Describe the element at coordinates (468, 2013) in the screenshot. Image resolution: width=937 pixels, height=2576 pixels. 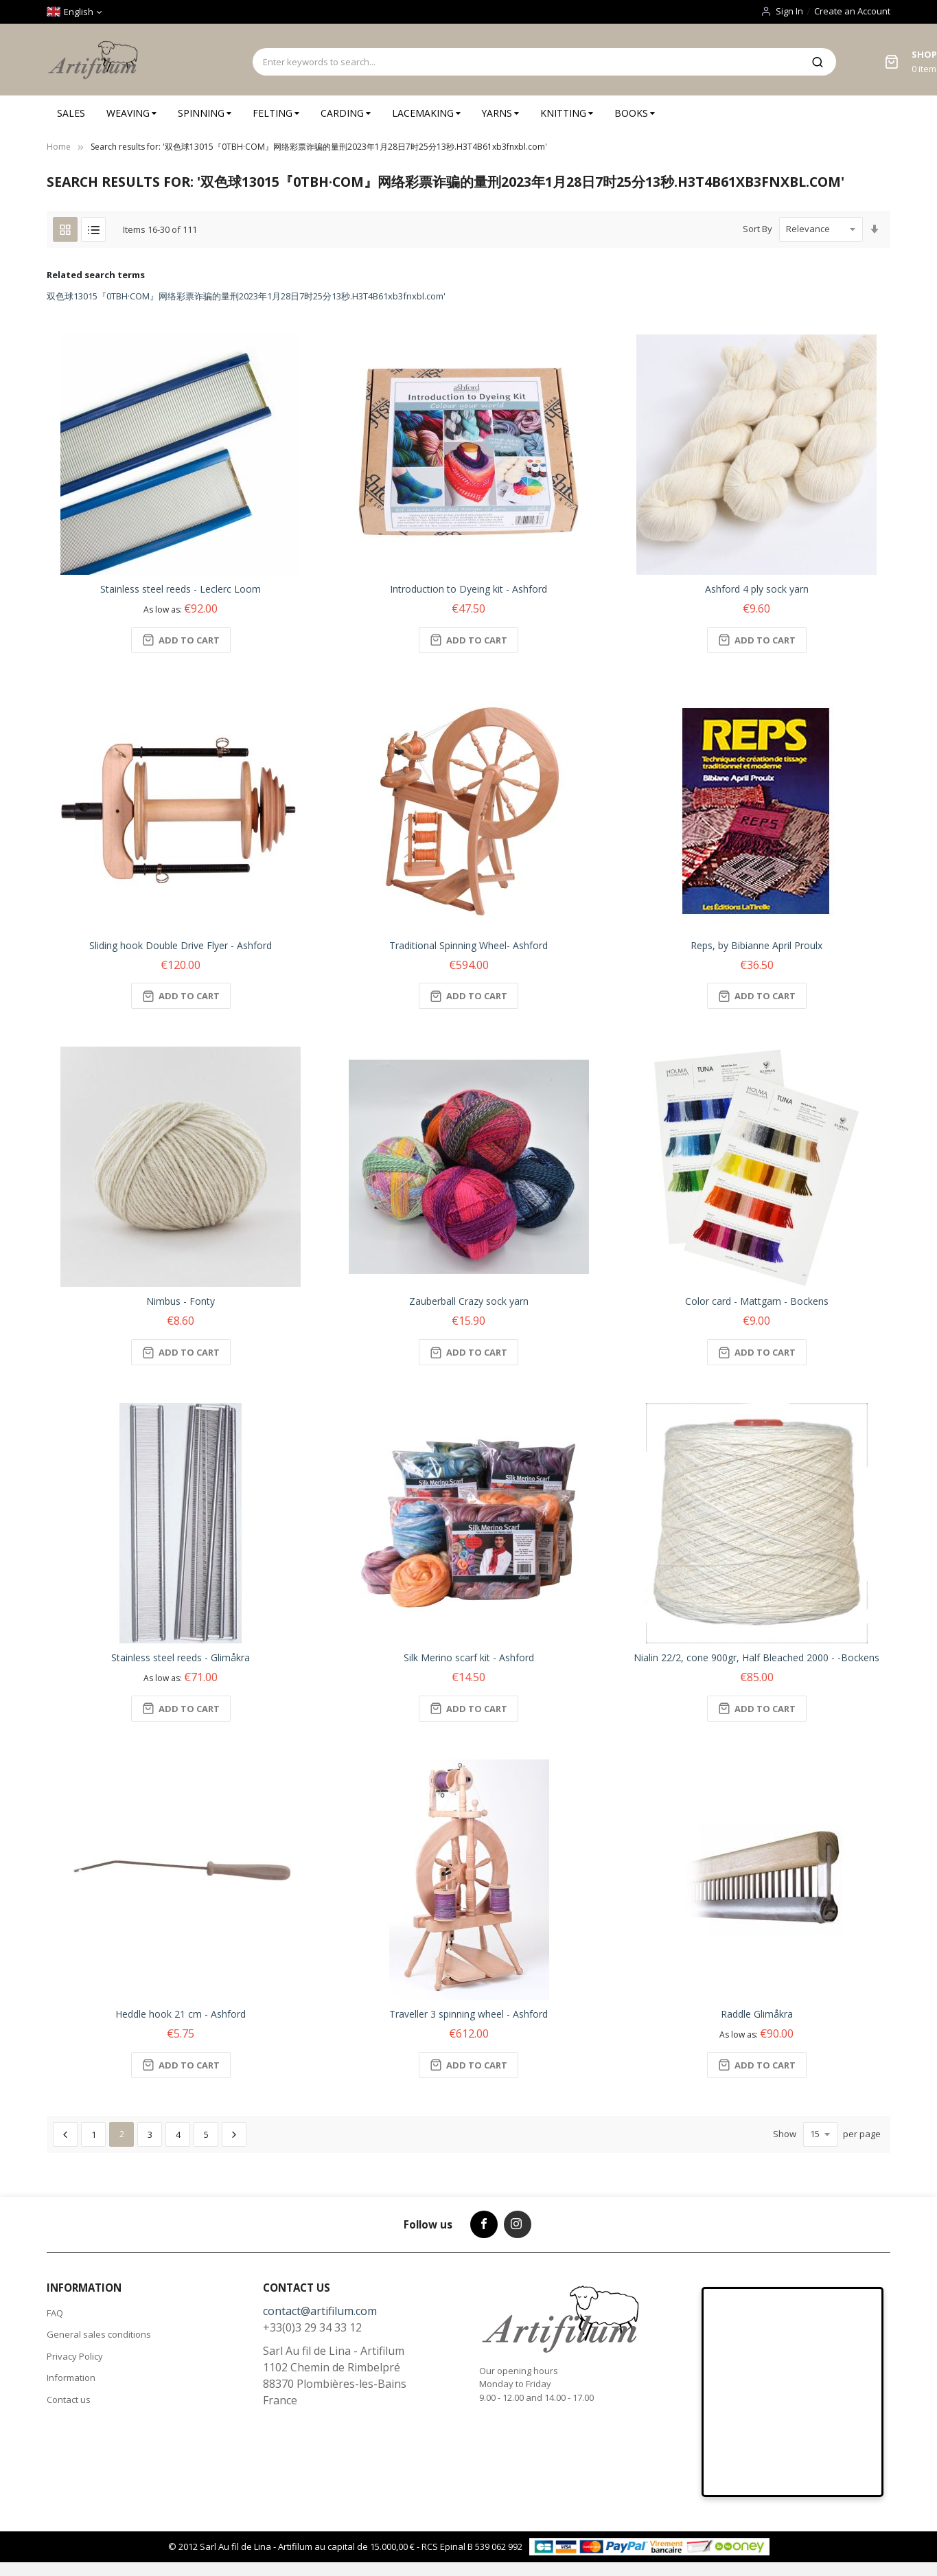
I see `Traveller 3 spinning wheel - Ashford` at that location.